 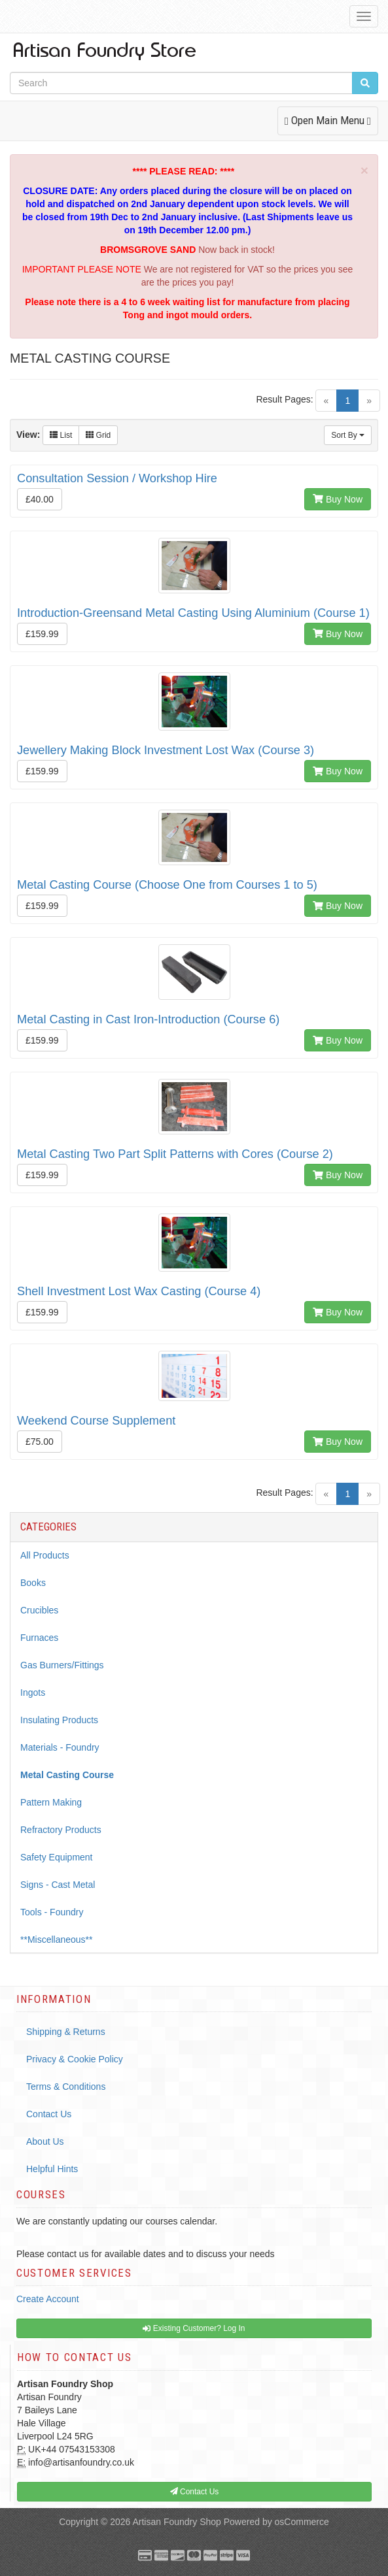 I want to click on Create Account, so click(x=47, y=2299).